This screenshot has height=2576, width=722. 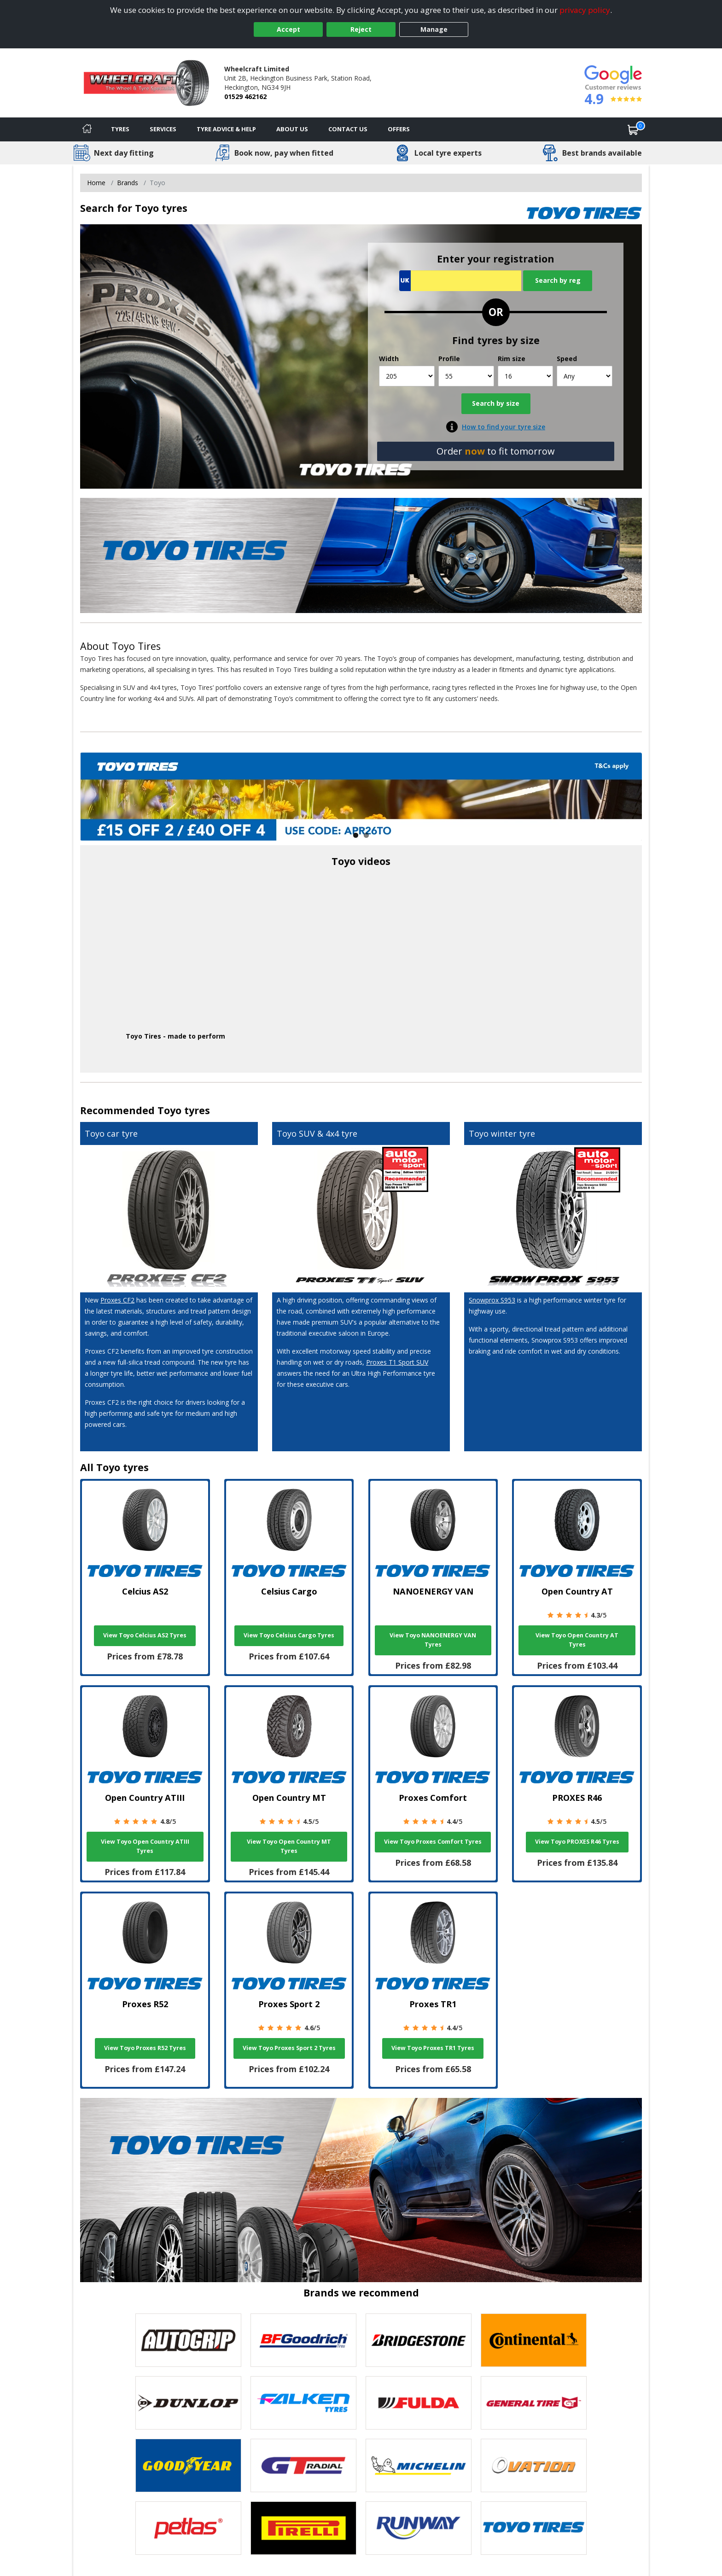 What do you see at coordinates (584, 10) in the screenshot?
I see `privacy policy` at bounding box center [584, 10].